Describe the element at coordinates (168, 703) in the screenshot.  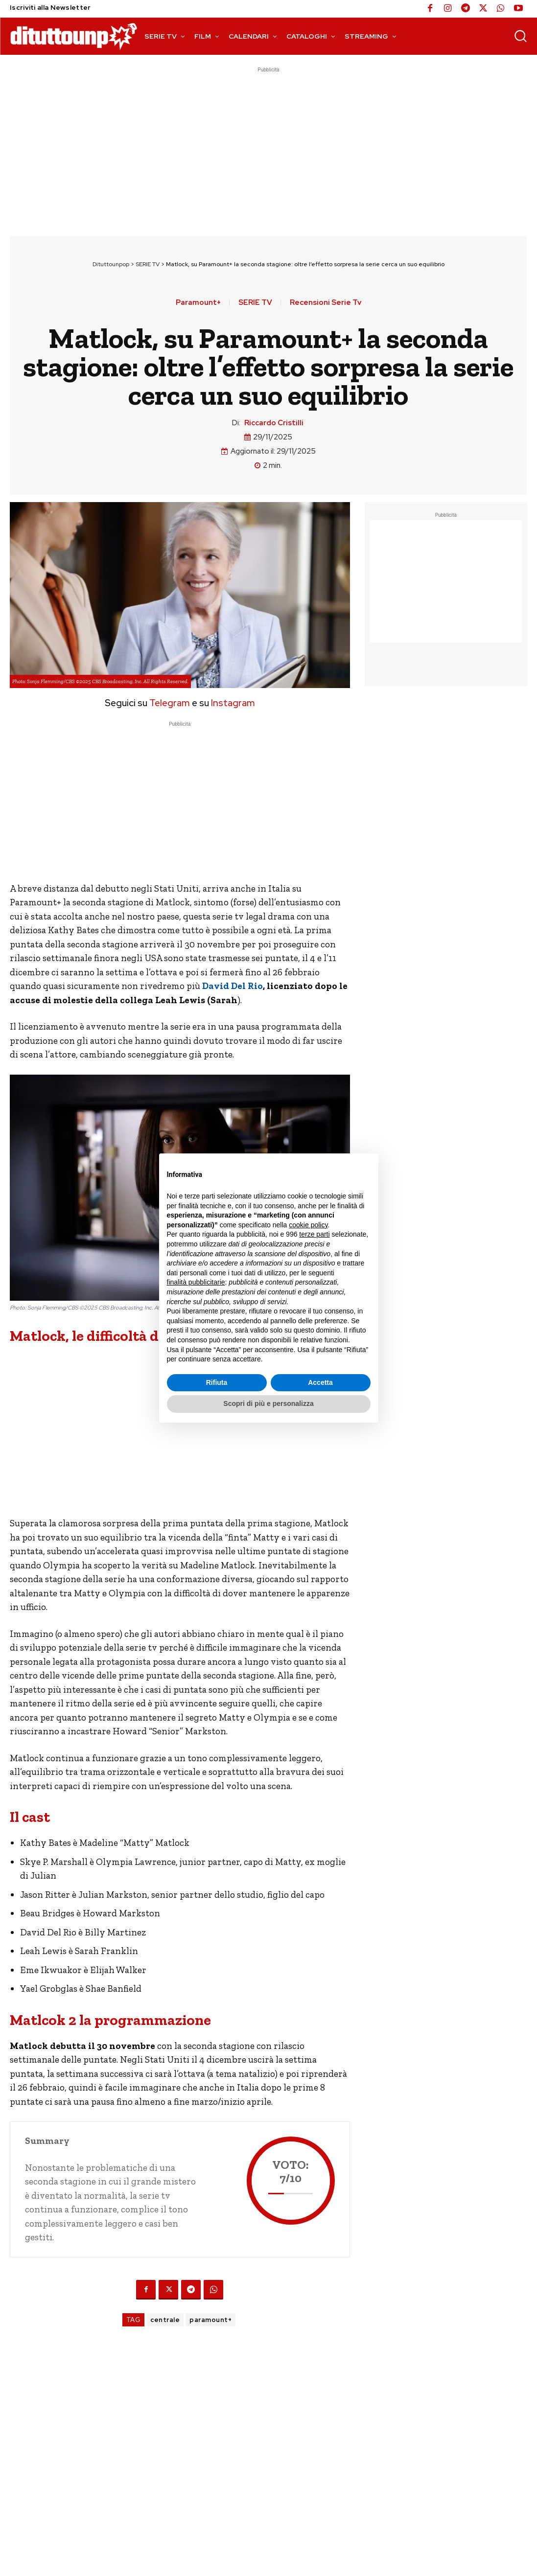
I see `Telegram` at that location.